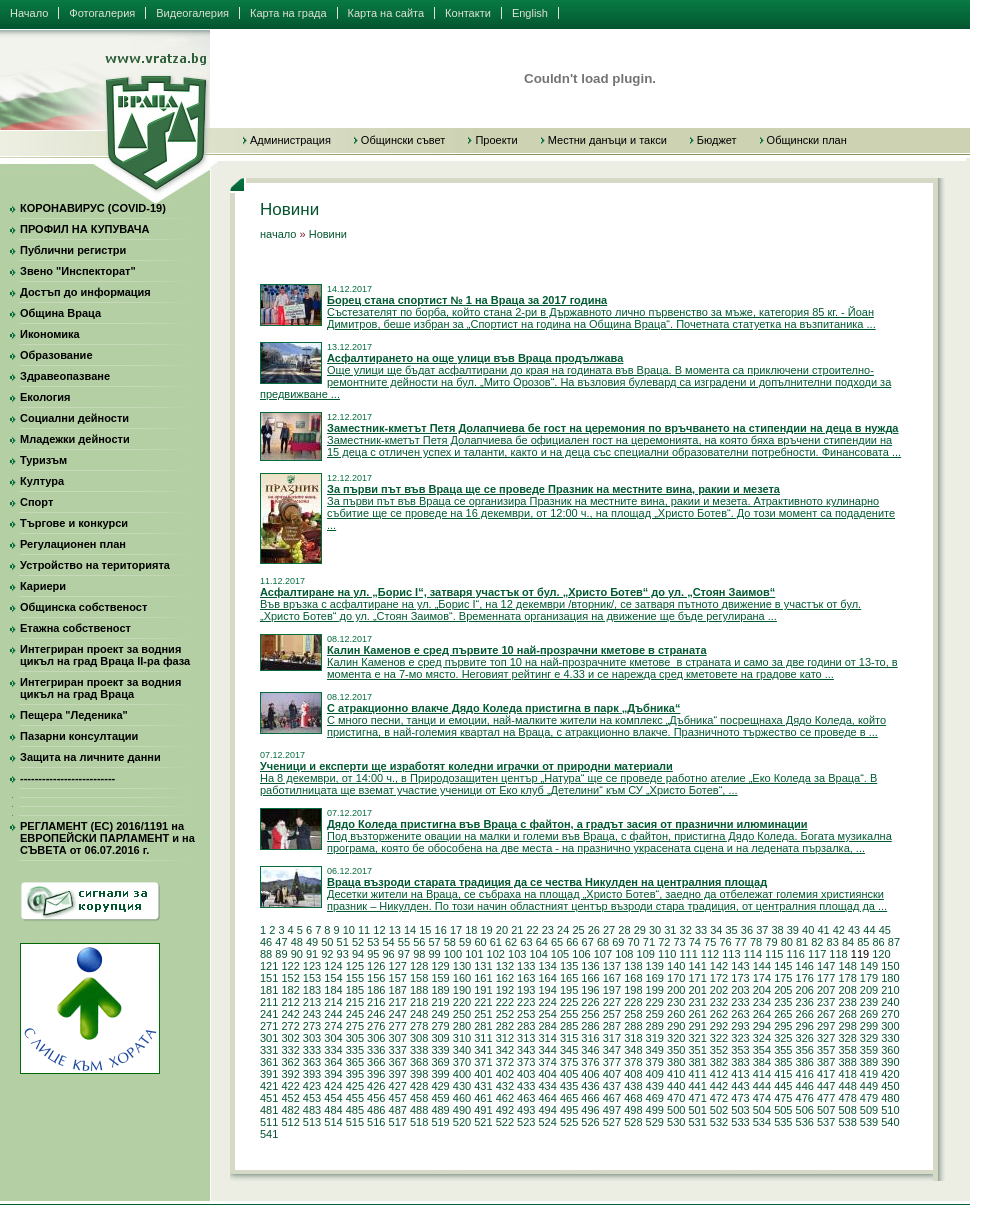 This screenshot has height=1205, width=984. I want to click on 21, so click(517, 930).